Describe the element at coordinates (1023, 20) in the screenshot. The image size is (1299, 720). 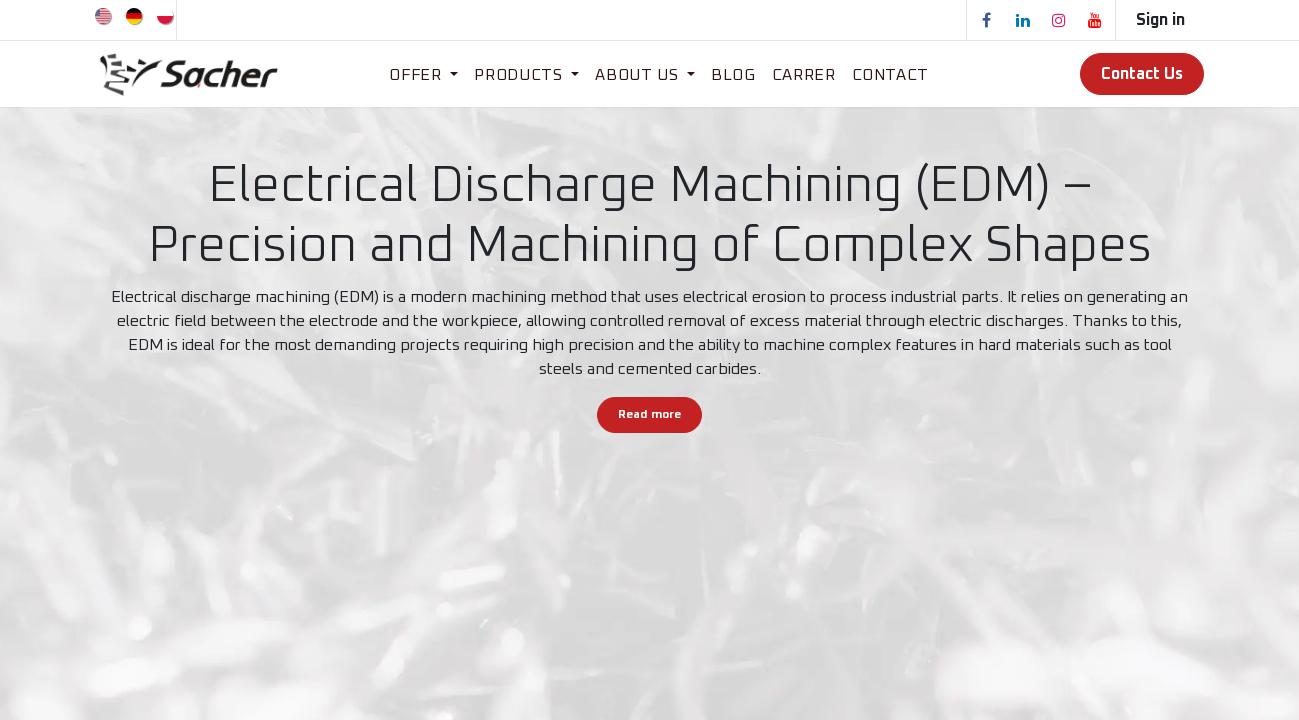
I see `[LinkedIn]` at that location.